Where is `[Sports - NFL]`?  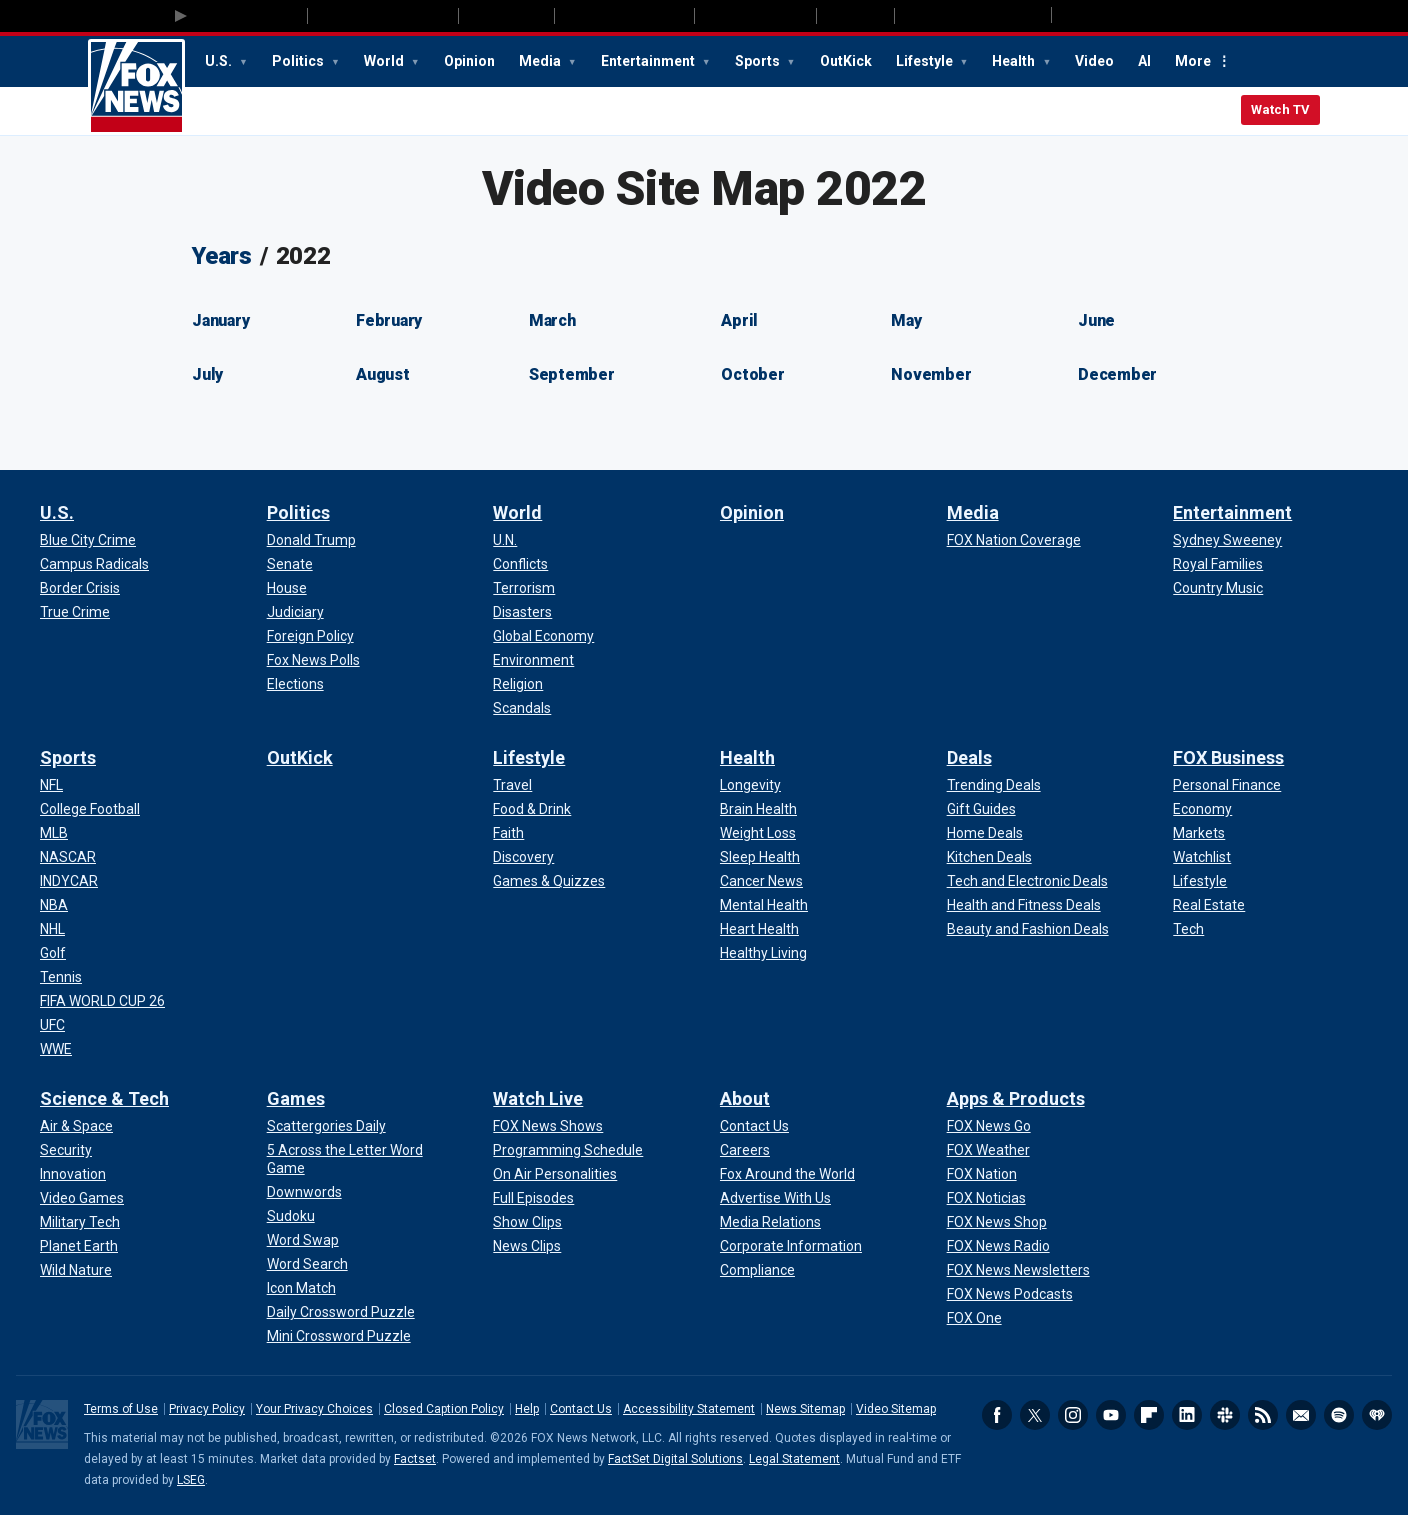
[Sports - NFL] is located at coordinates (51, 785).